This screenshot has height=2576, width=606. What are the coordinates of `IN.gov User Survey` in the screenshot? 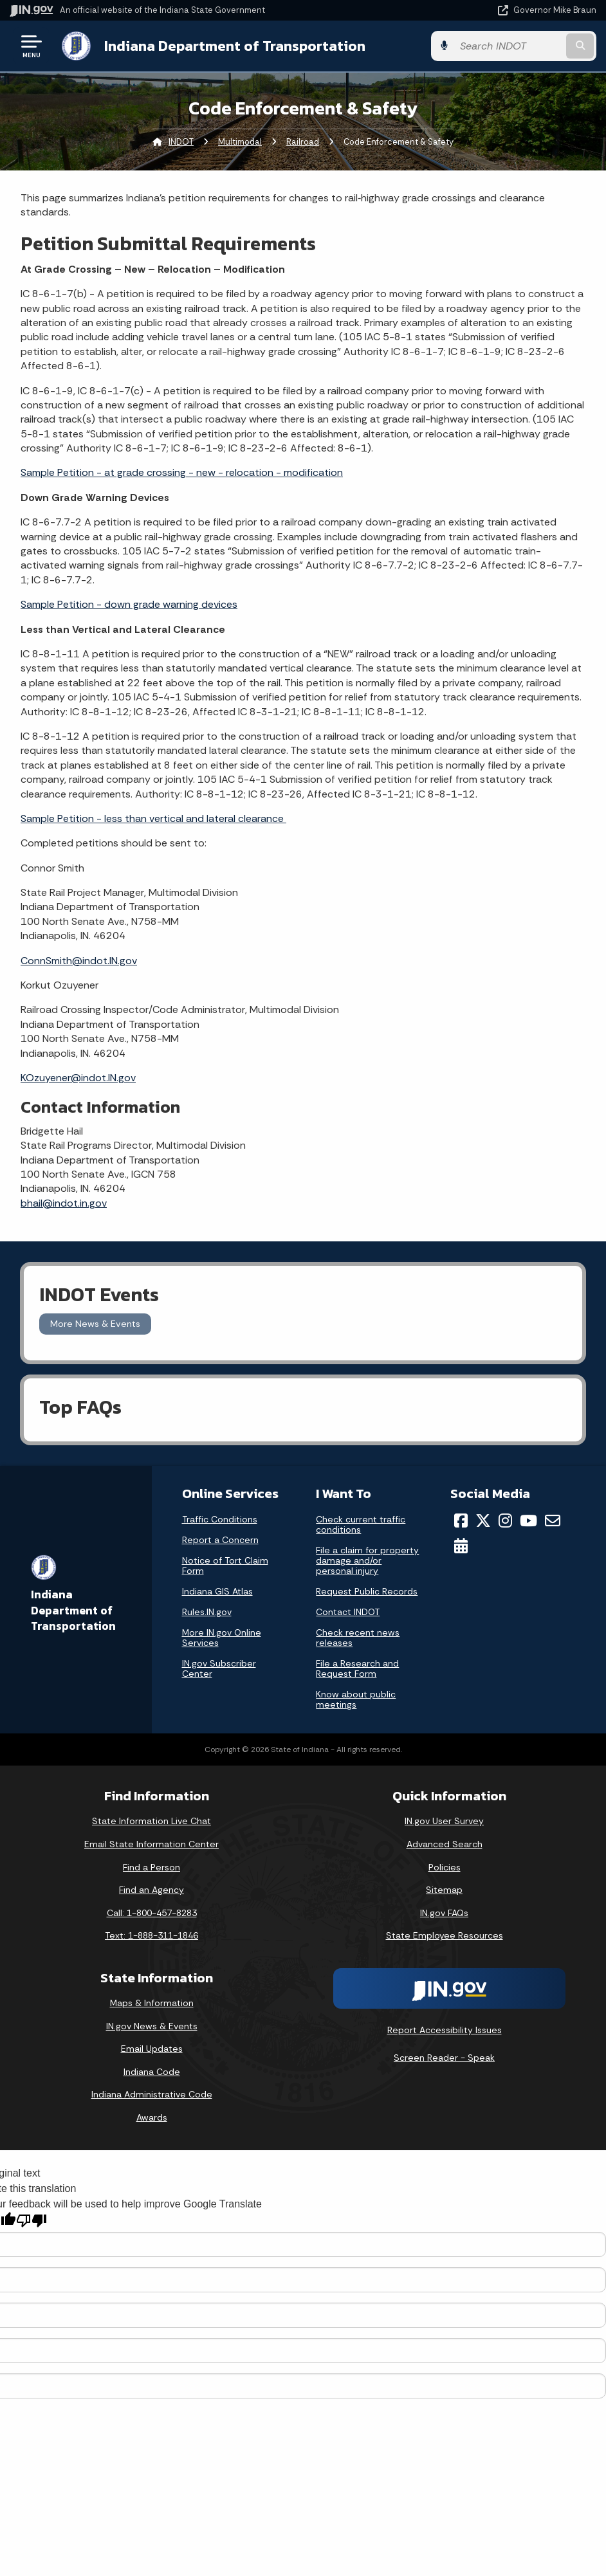 It's located at (444, 1821).